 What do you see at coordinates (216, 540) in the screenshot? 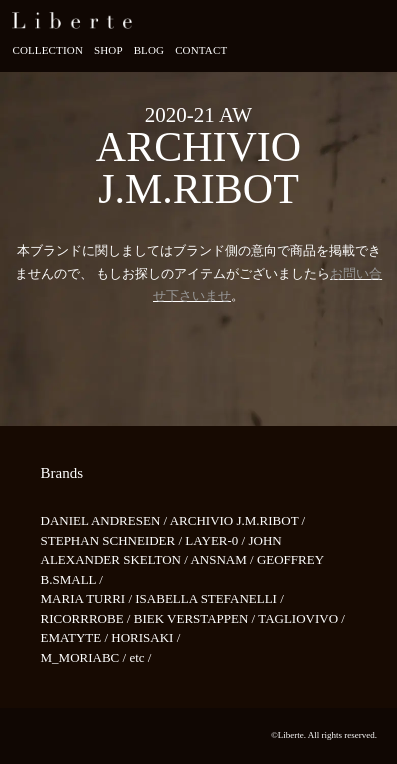
I see `LAYER-0 /` at bounding box center [216, 540].